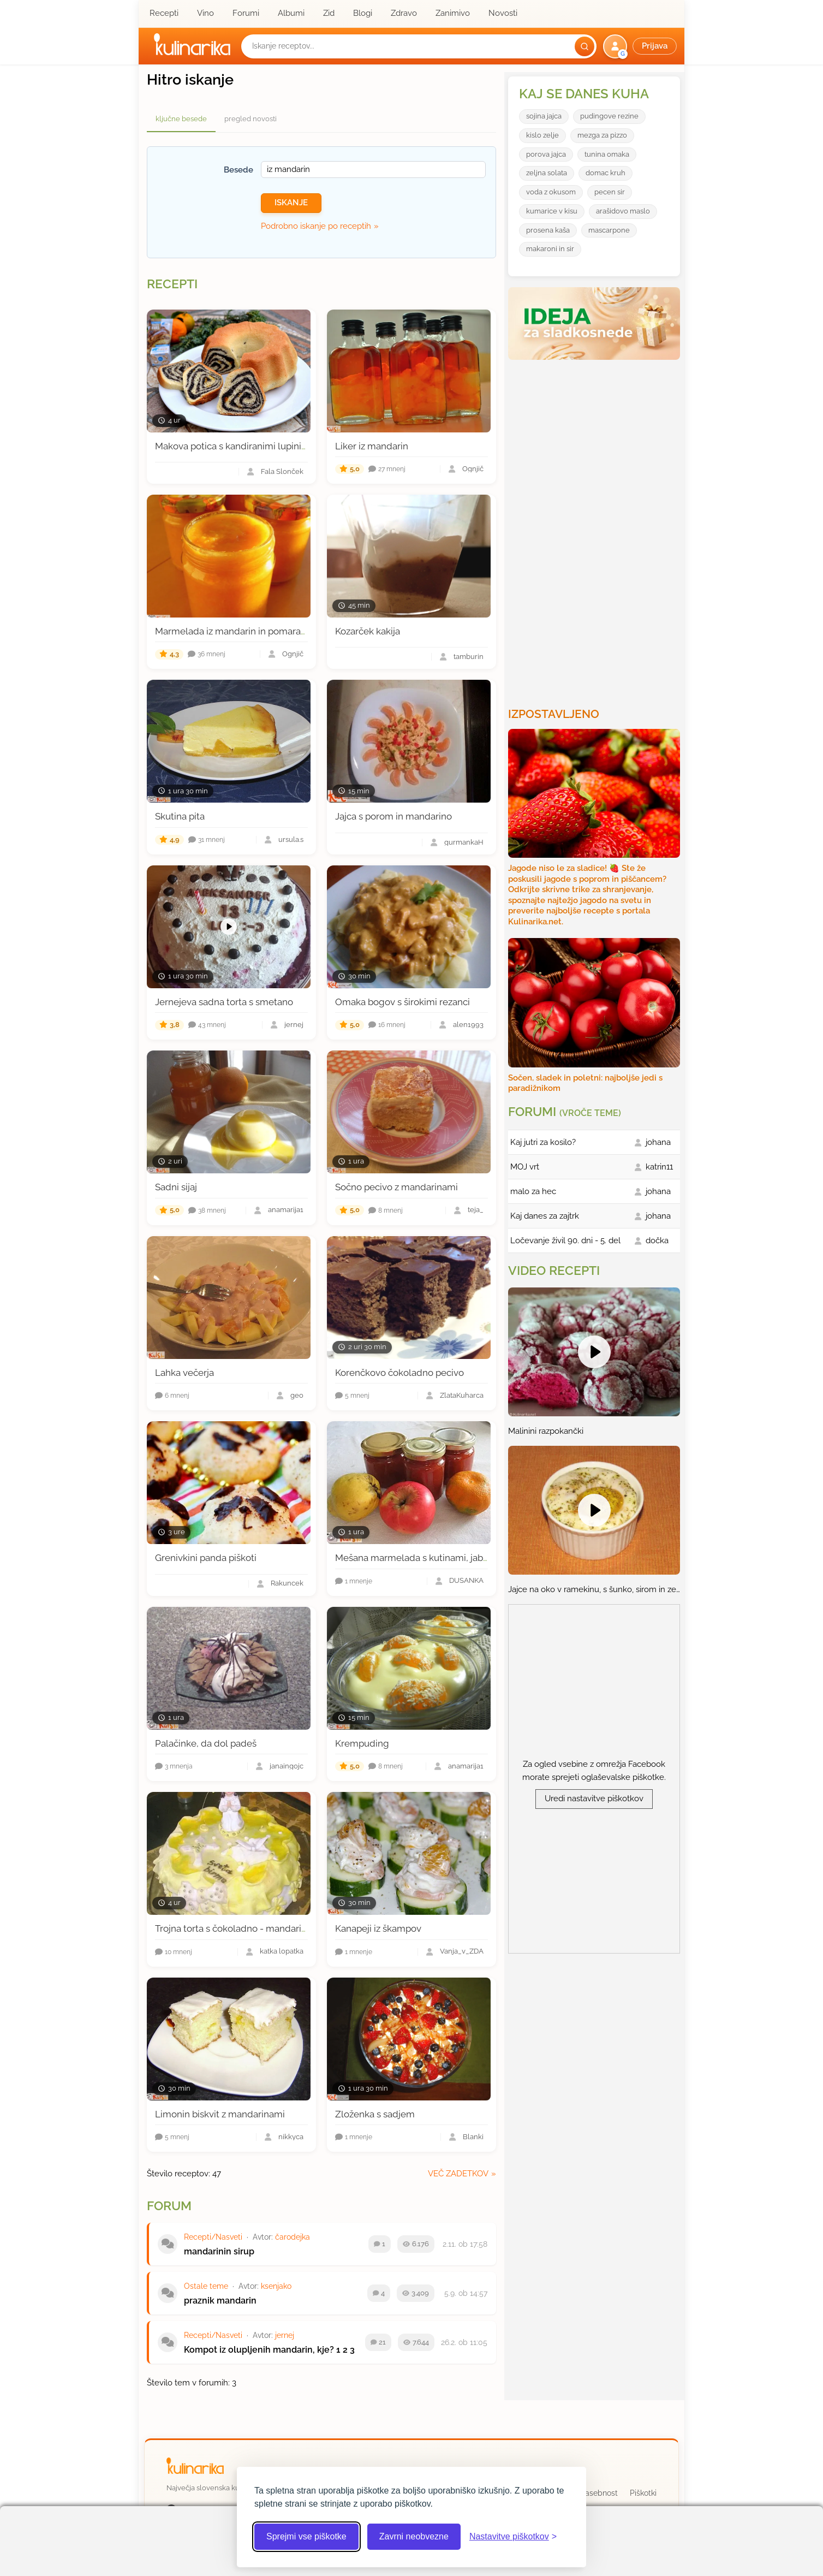 The image size is (823, 2576). I want to click on janaingojc, so click(286, 1766).